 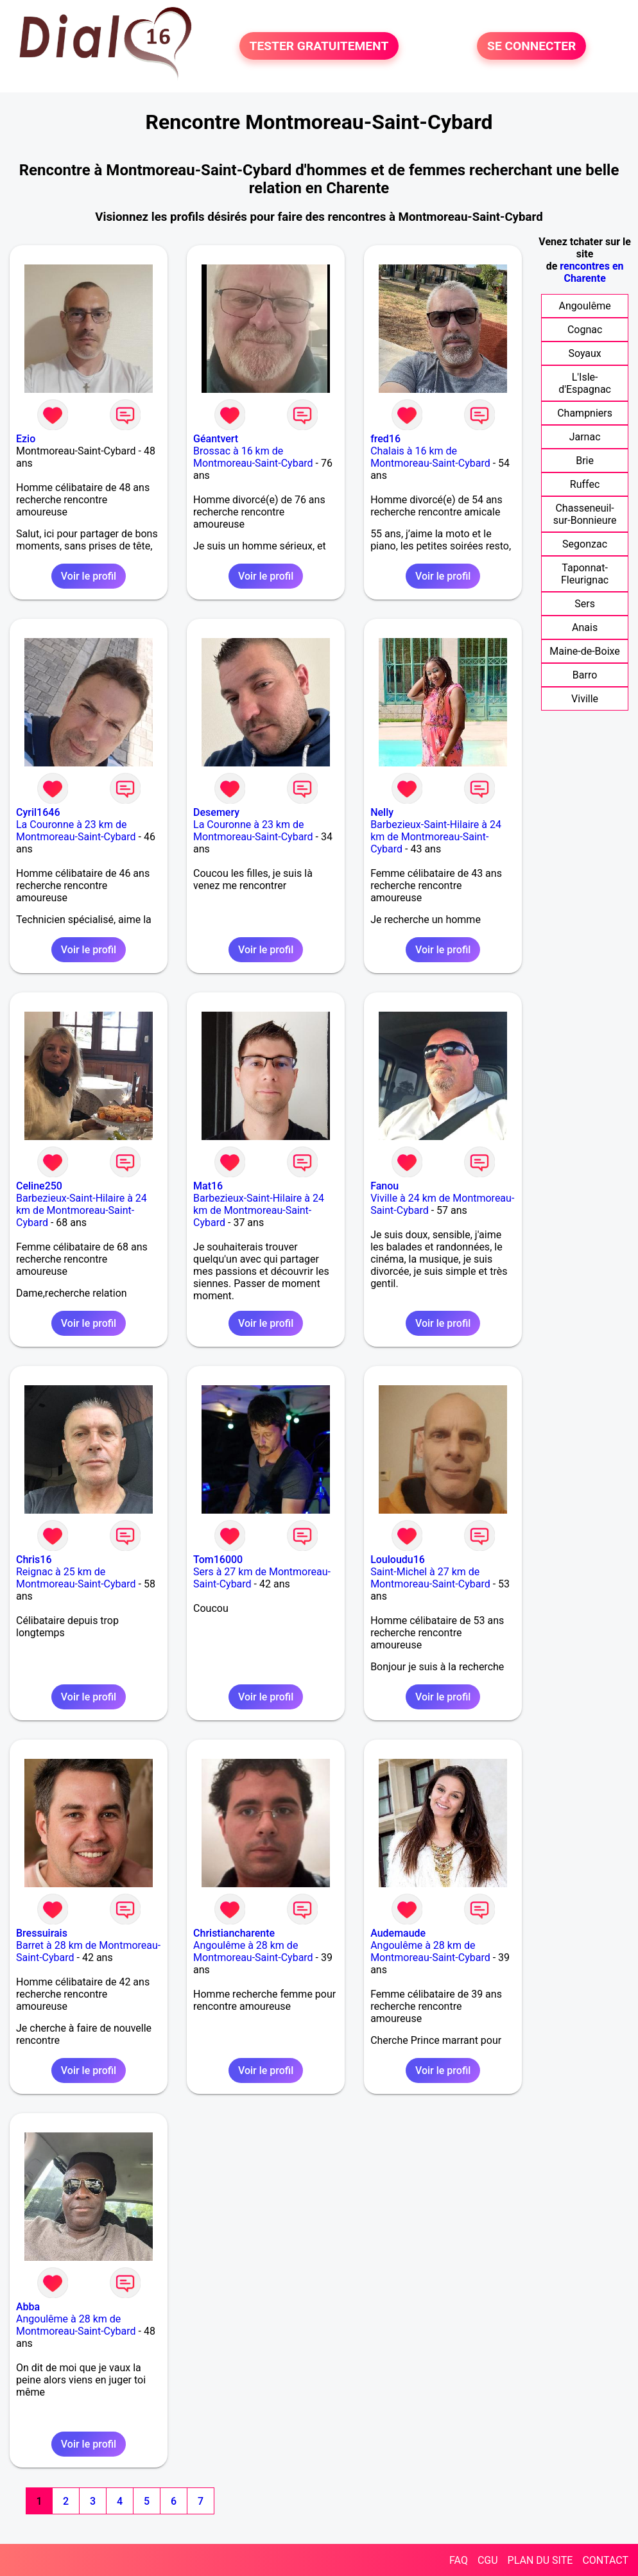 What do you see at coordinates (584, 353) in the screenshot?
I see `Soyaux` at bounding box center [584, 353].